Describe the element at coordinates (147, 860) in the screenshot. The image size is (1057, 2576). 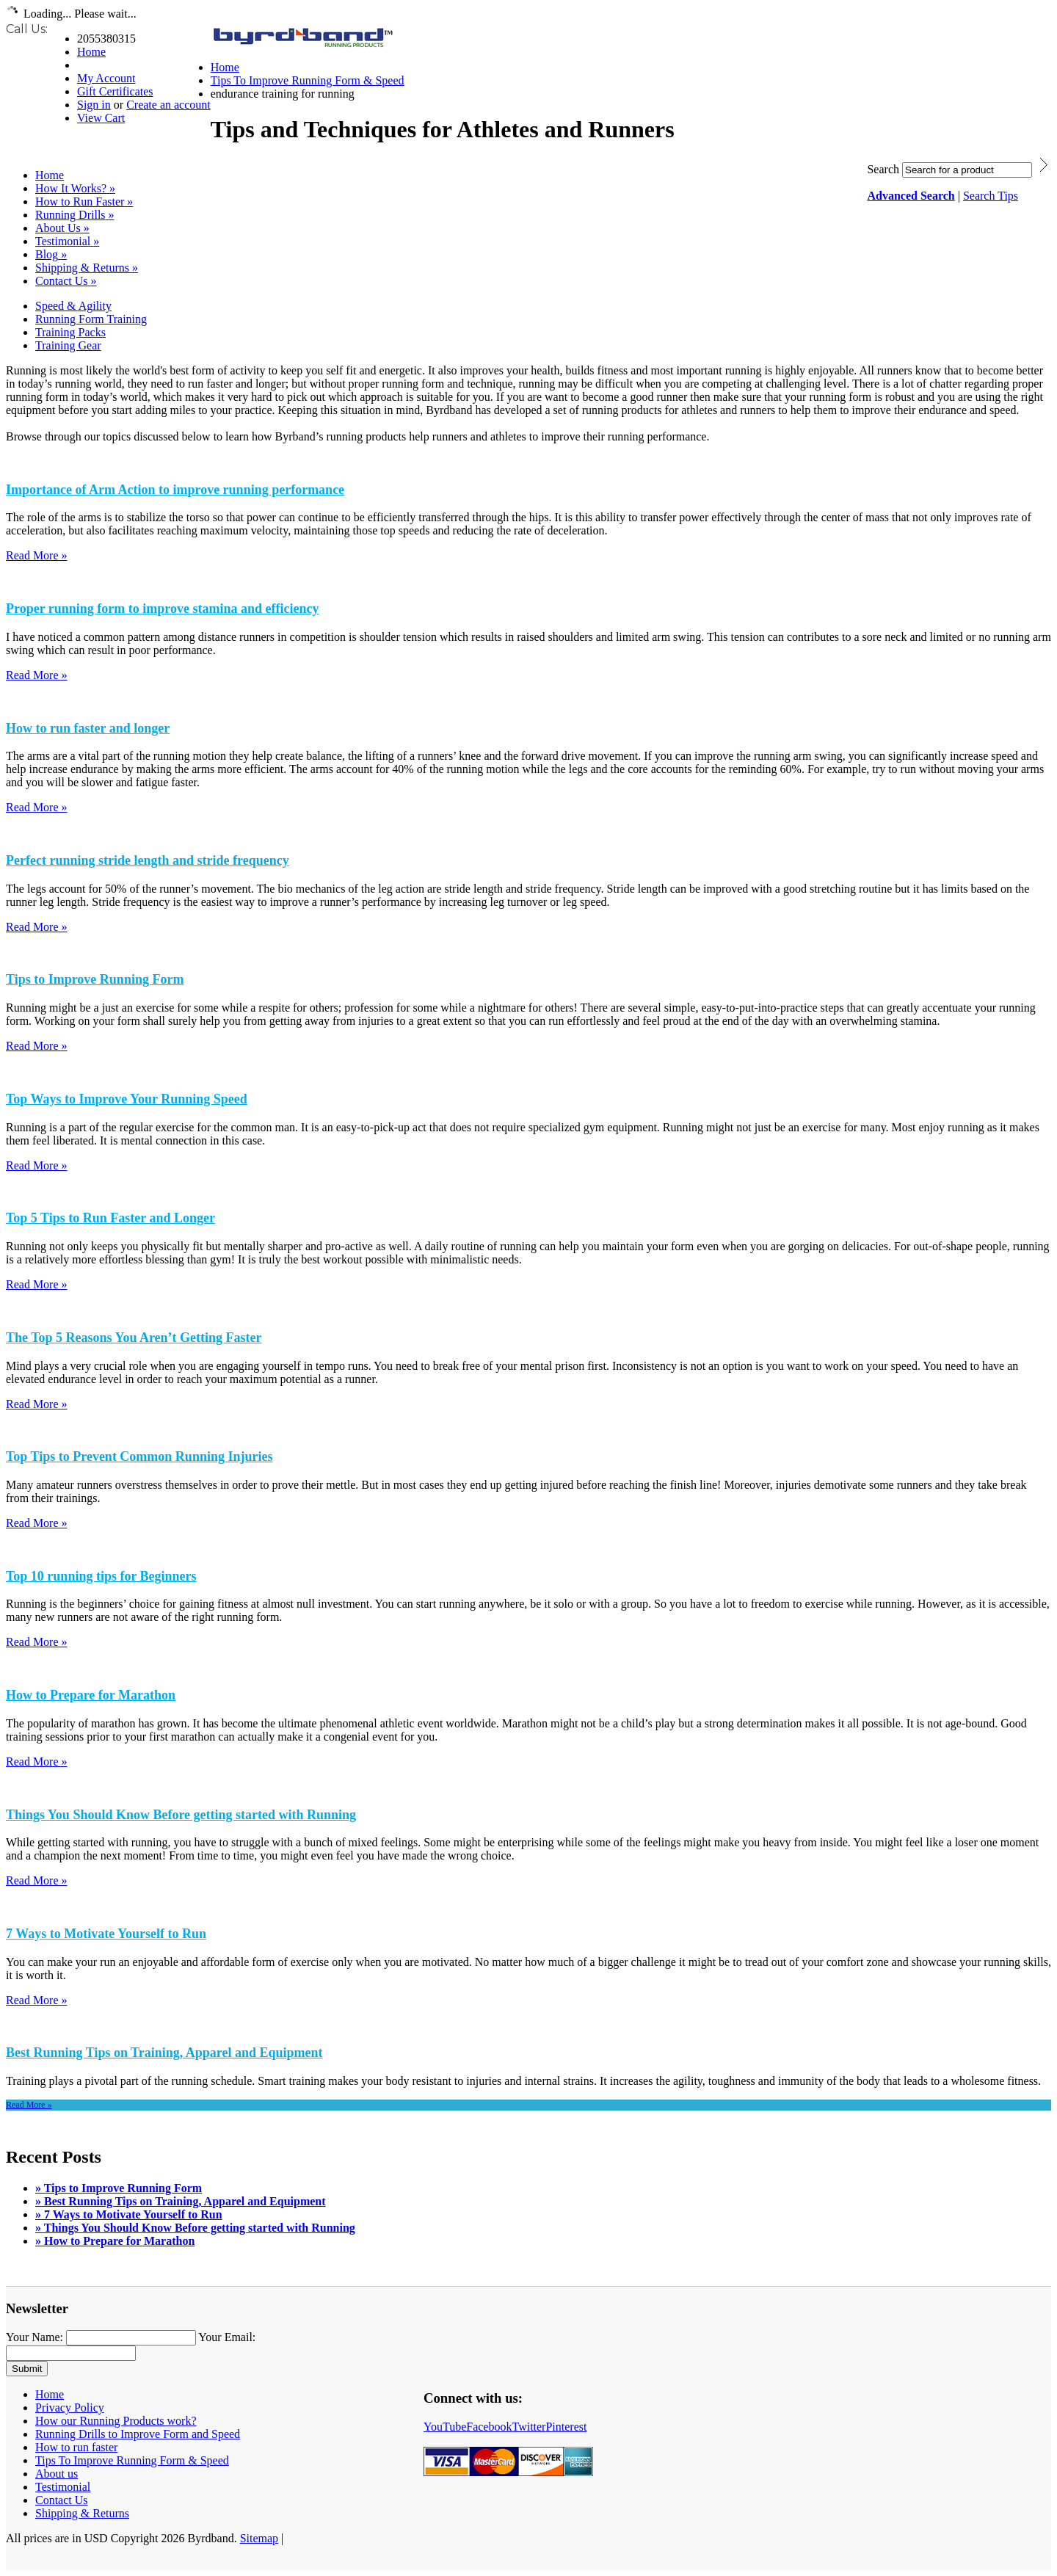
I see `Perfect running stride length and stride frequency` at that location.